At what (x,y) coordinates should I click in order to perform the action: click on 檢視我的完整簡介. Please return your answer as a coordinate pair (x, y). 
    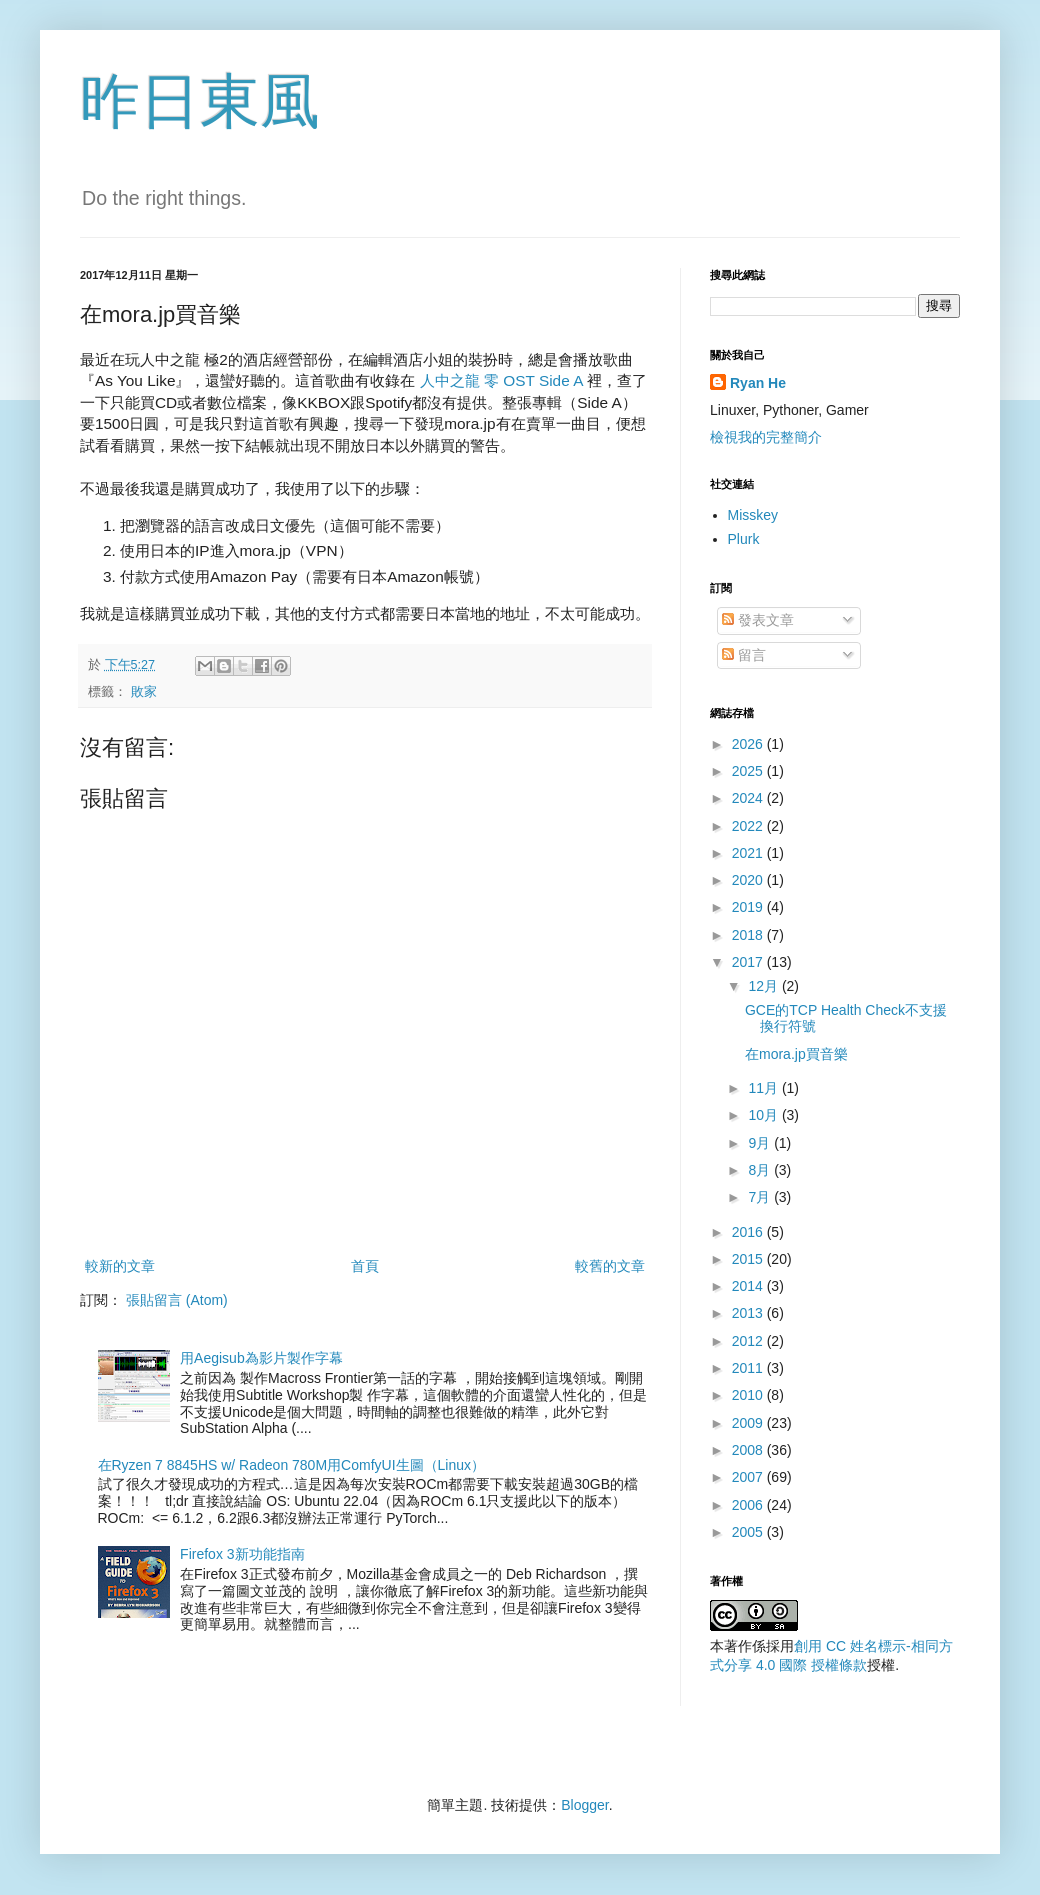
    Looking at the image, I should click on (766, 437).